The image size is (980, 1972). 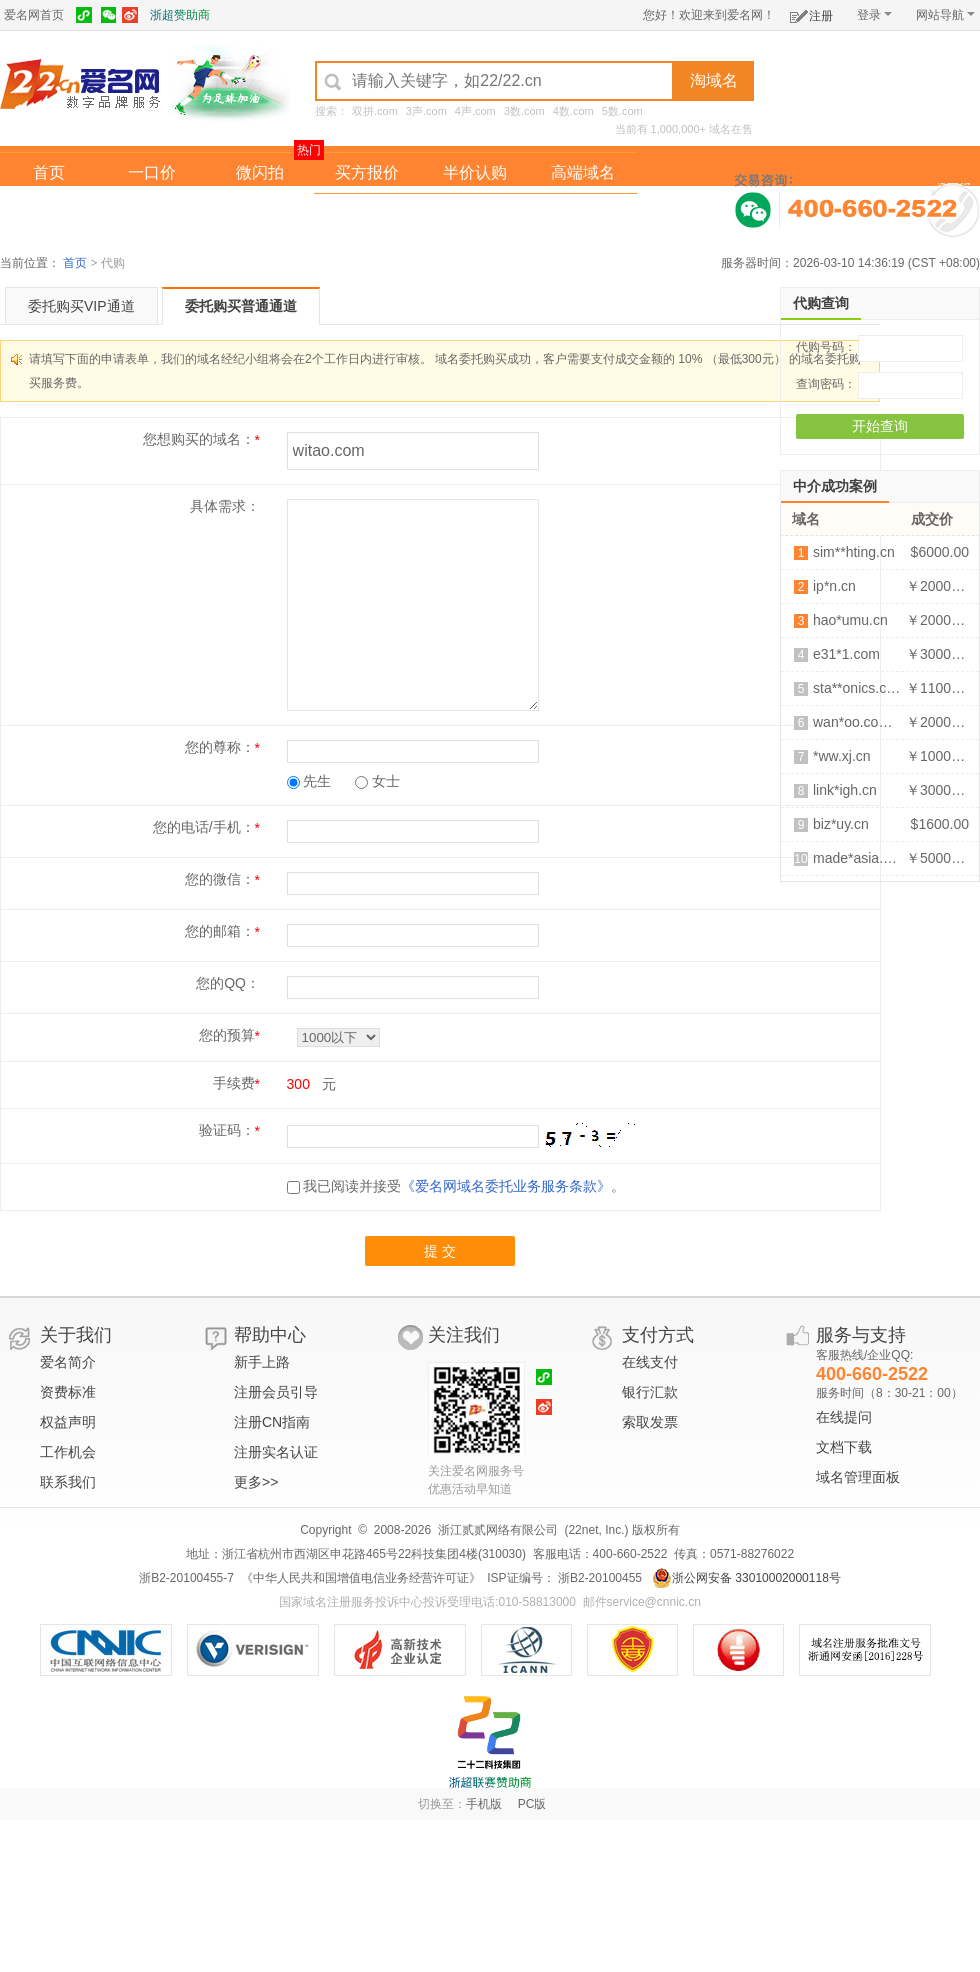 What do you see at coordinates (204, 827) in the screenshot?
I see `您的电话/手机：` at bounding box center [204, 827].